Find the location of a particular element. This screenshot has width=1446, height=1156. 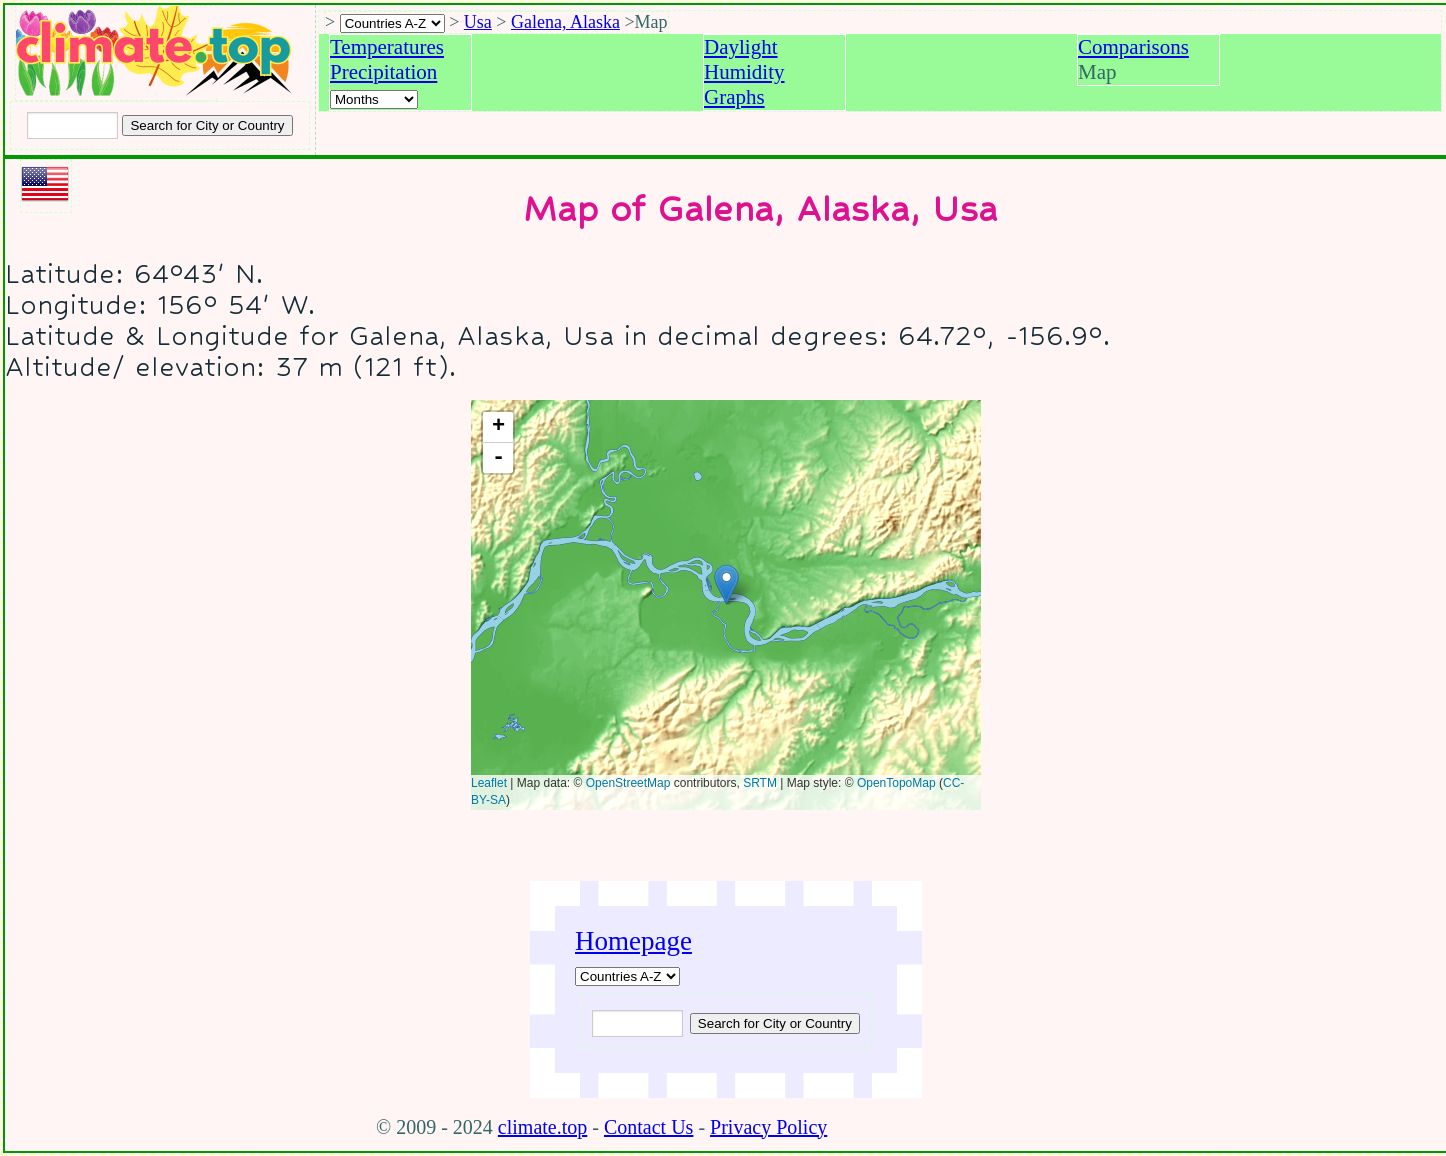

Contact Us is located at coordinates (648, 1127).